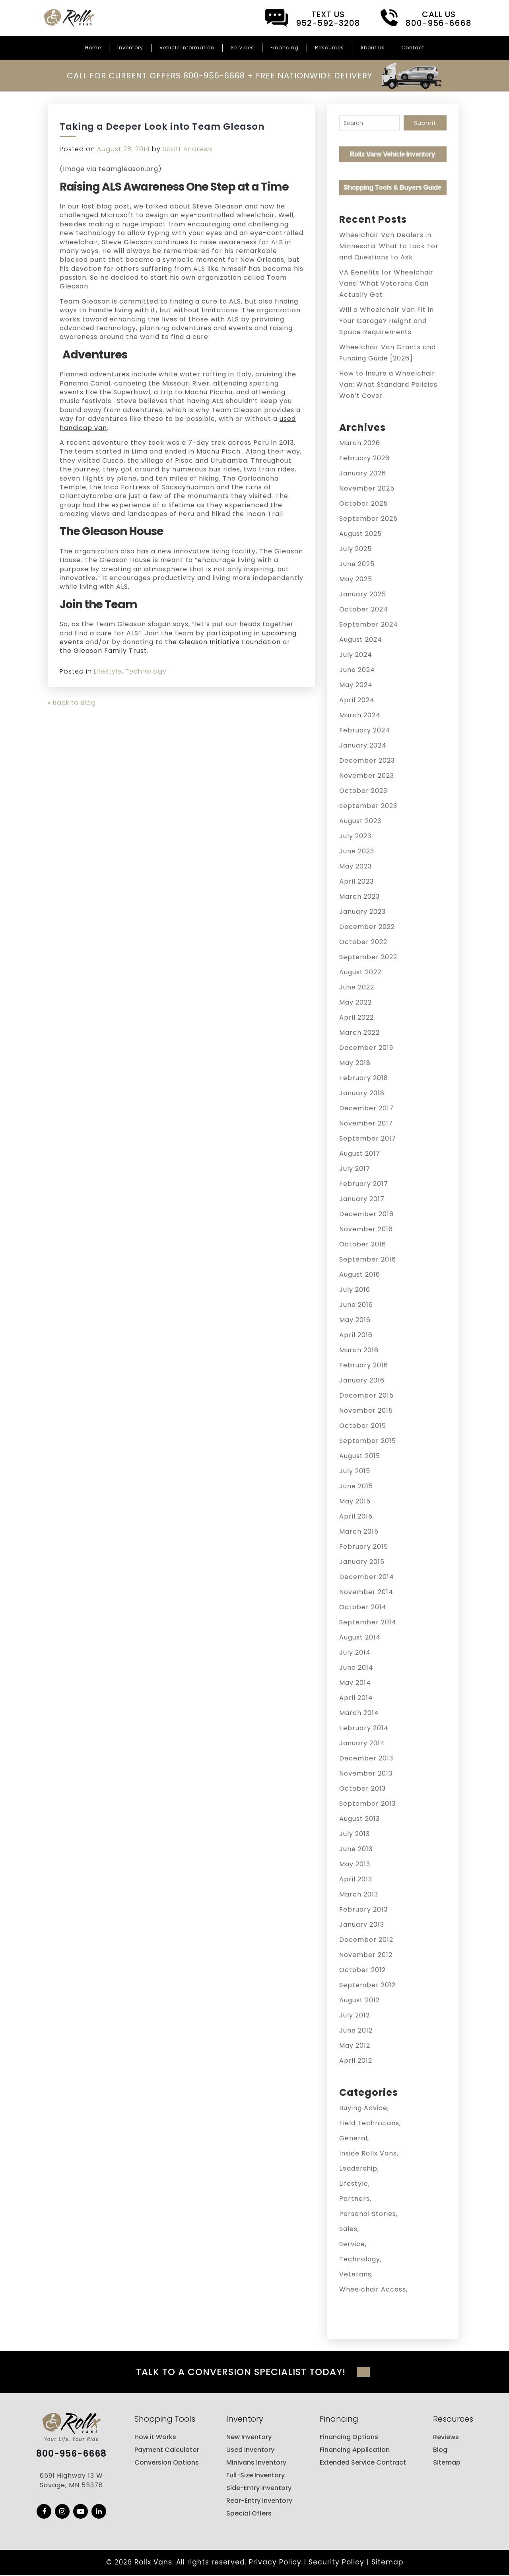  I want to click on January 2016, so click(362, 1380).